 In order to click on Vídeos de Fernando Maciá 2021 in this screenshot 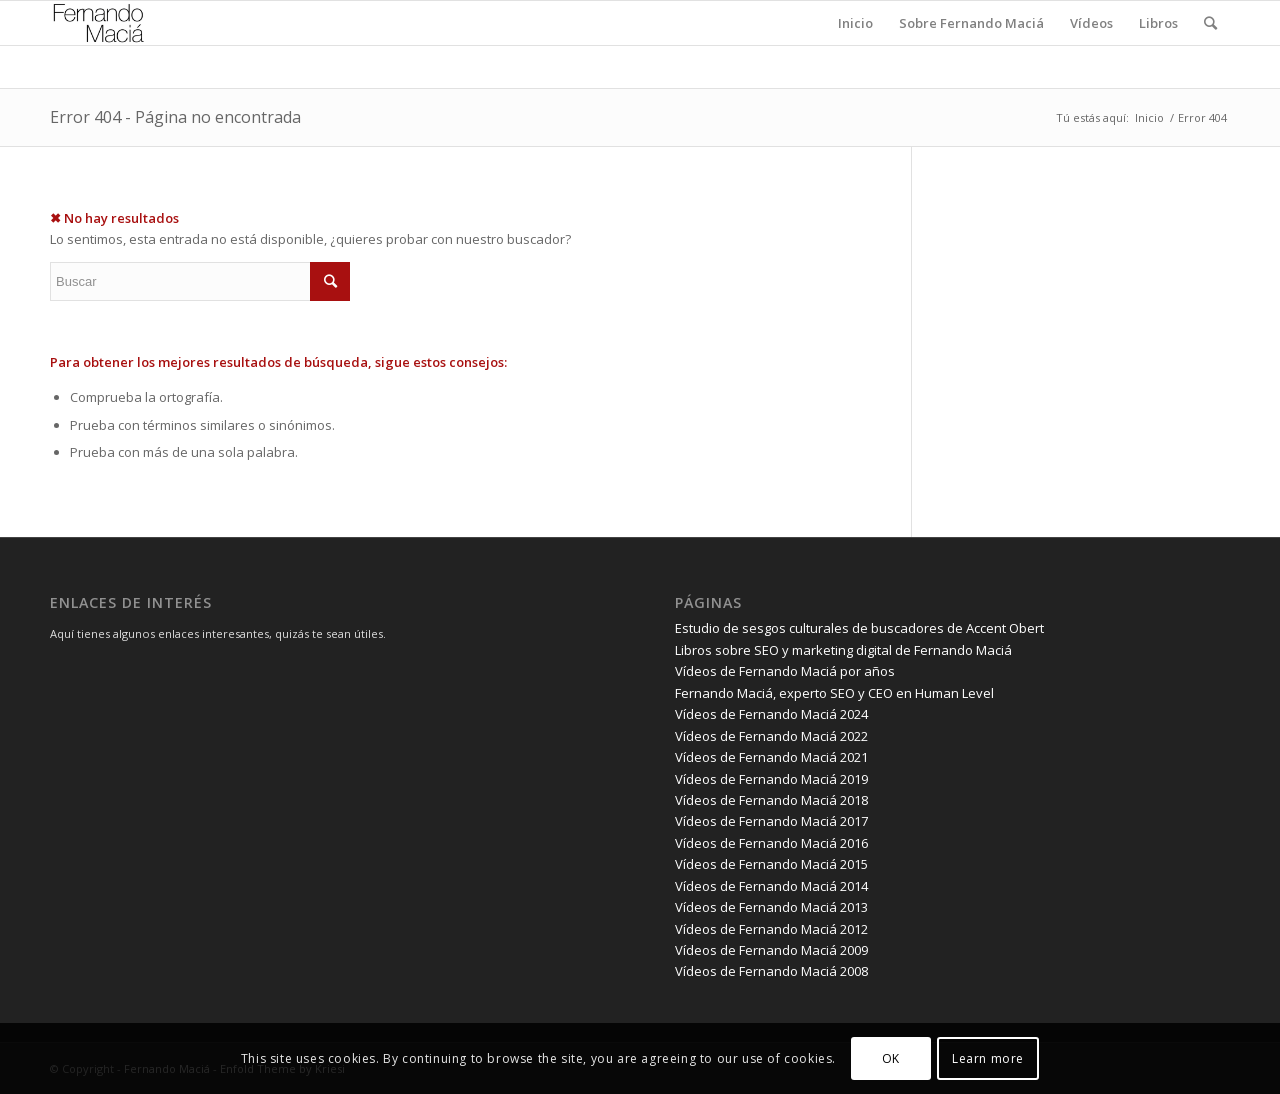, I will do `click(771, 757)`.